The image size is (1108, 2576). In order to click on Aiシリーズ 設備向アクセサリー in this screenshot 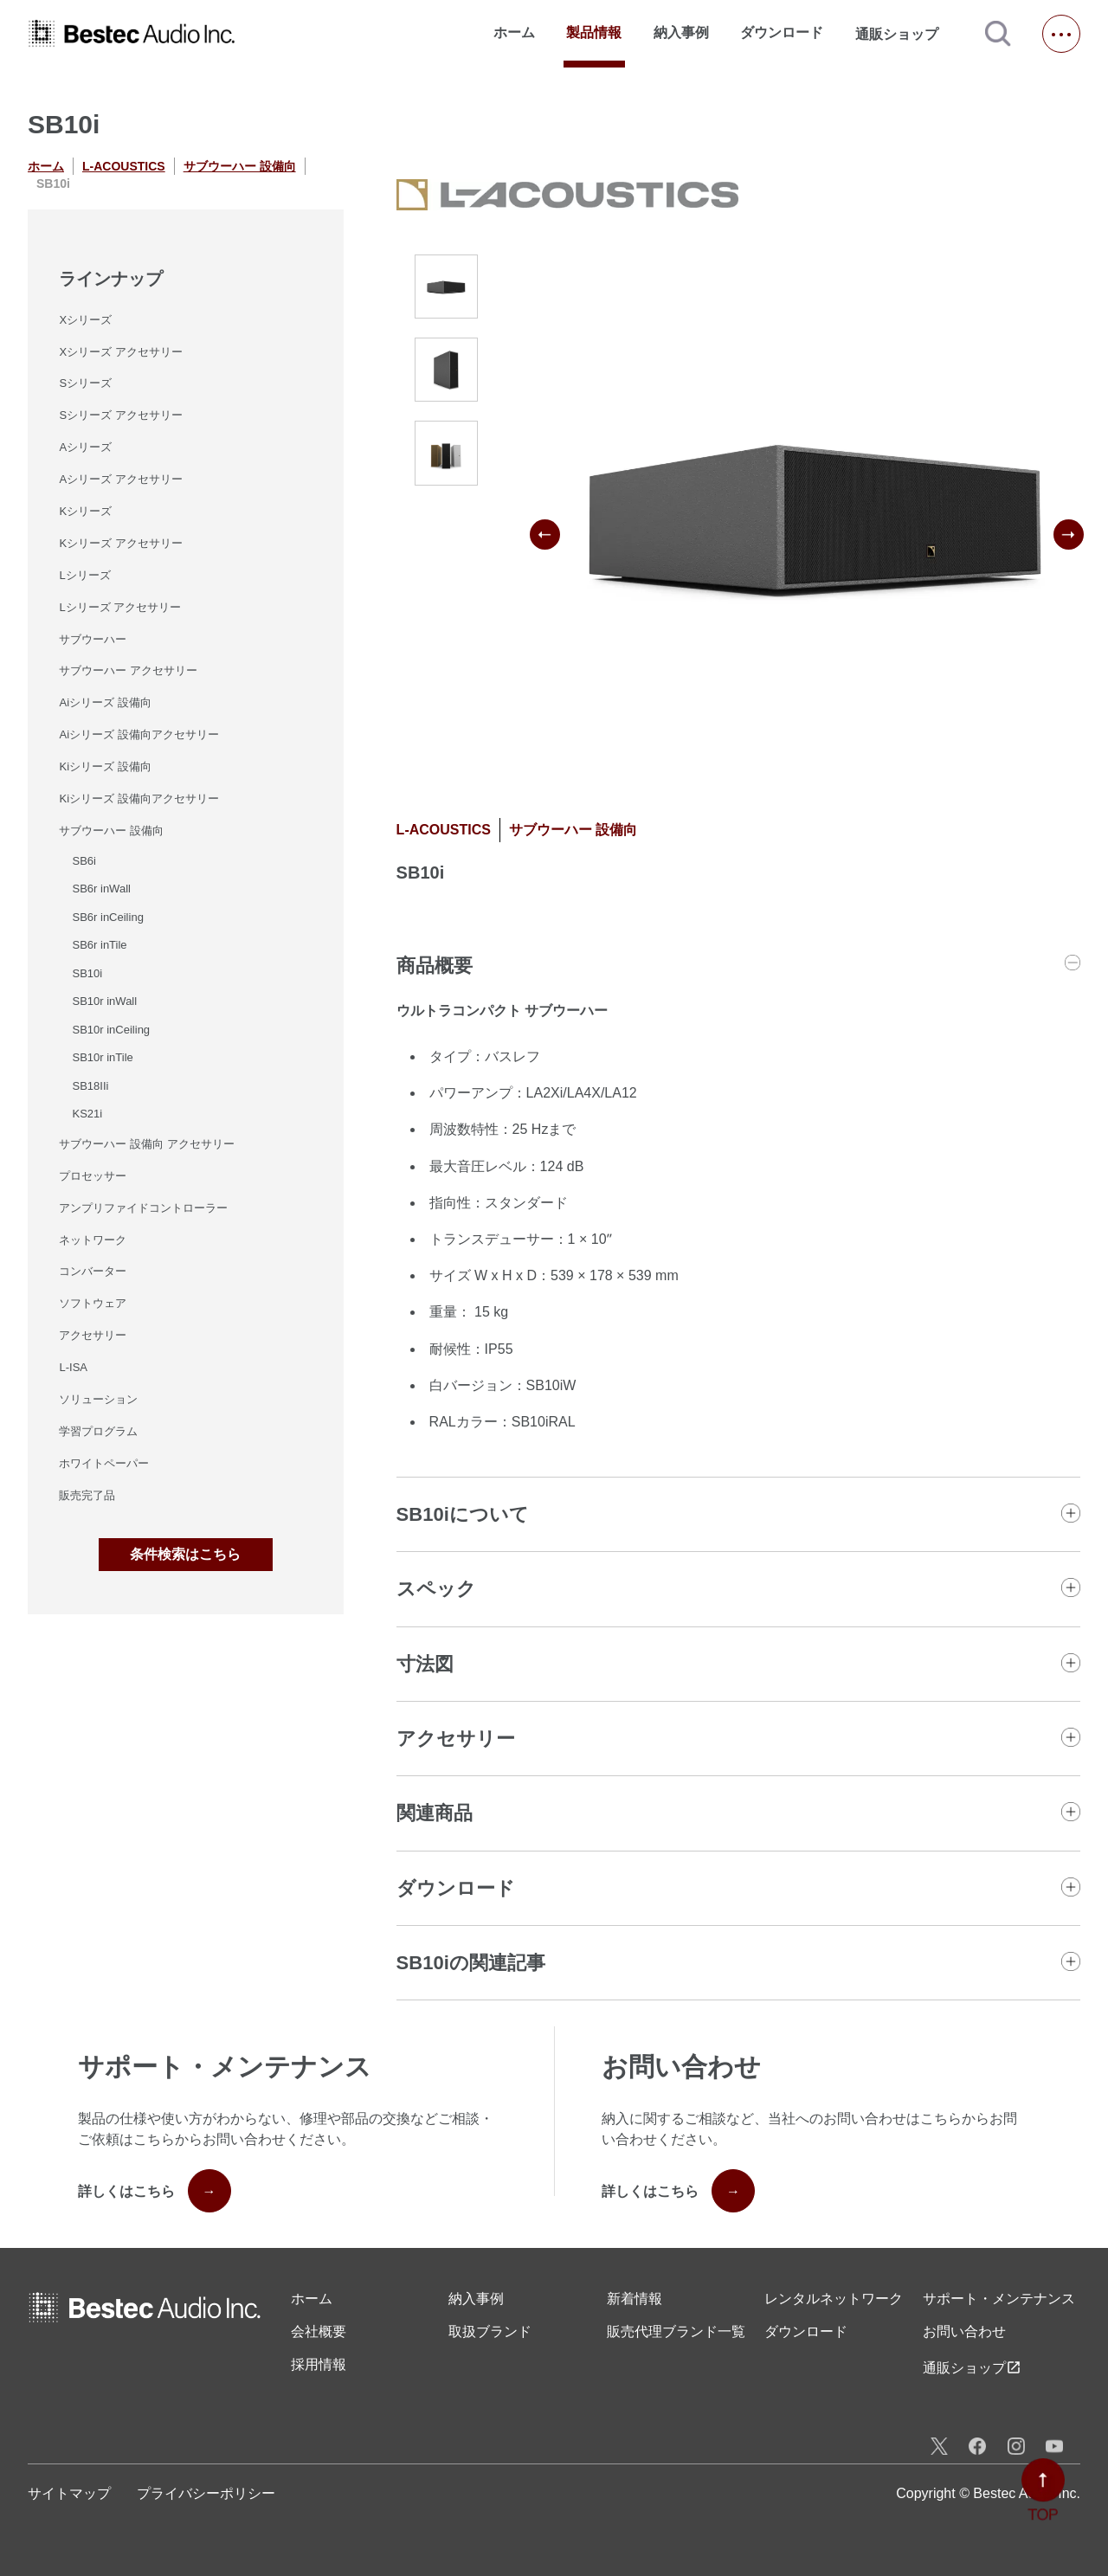, I will do `click(138, 734)`.